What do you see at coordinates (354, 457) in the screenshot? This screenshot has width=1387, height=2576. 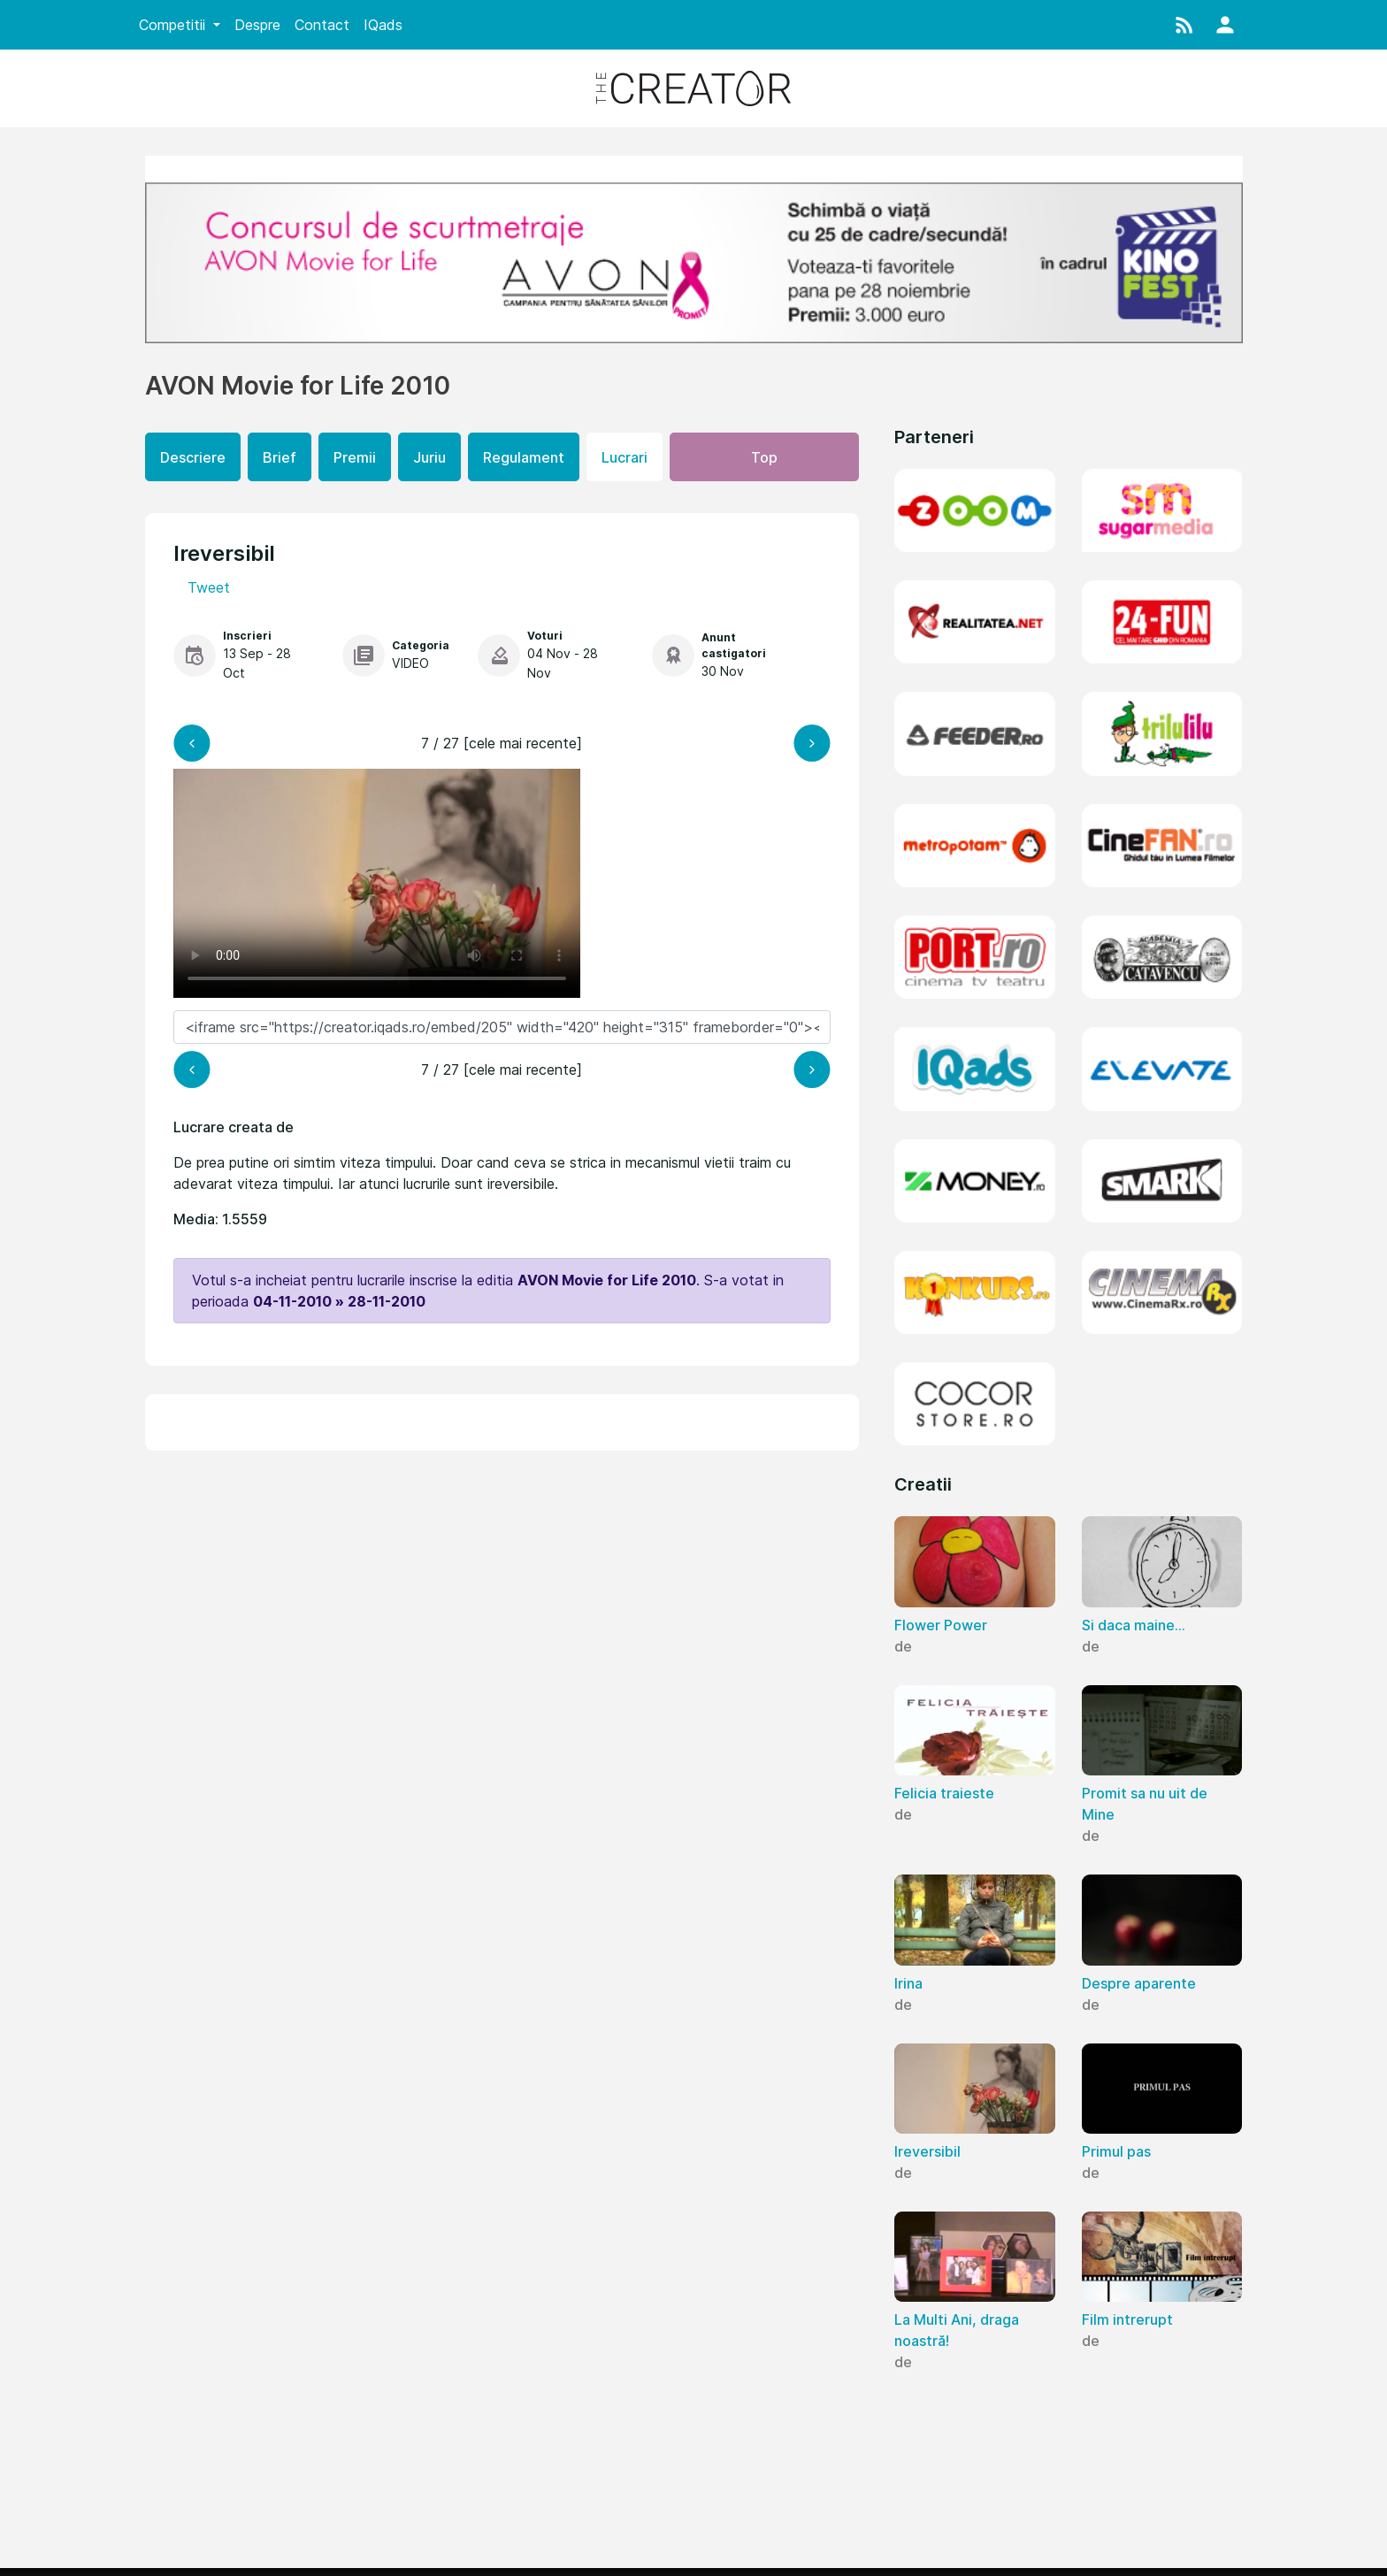 I see `Premii` at bounding box center [354, 457].